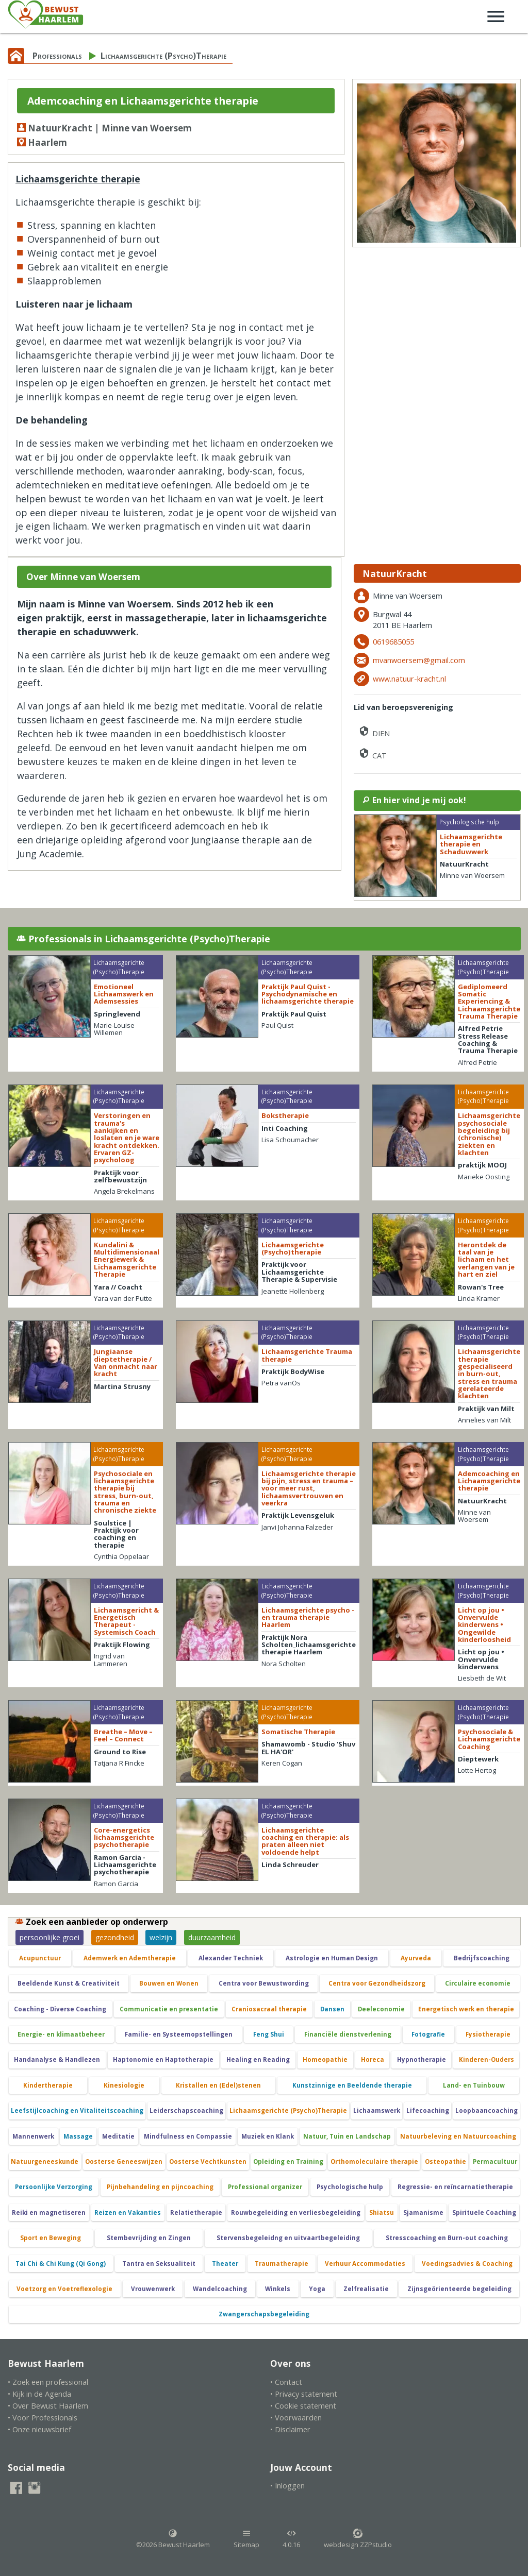  Describe the element at coordinates (488, 2034) in the screenshot. I see `Fysiotherapie` at that location.